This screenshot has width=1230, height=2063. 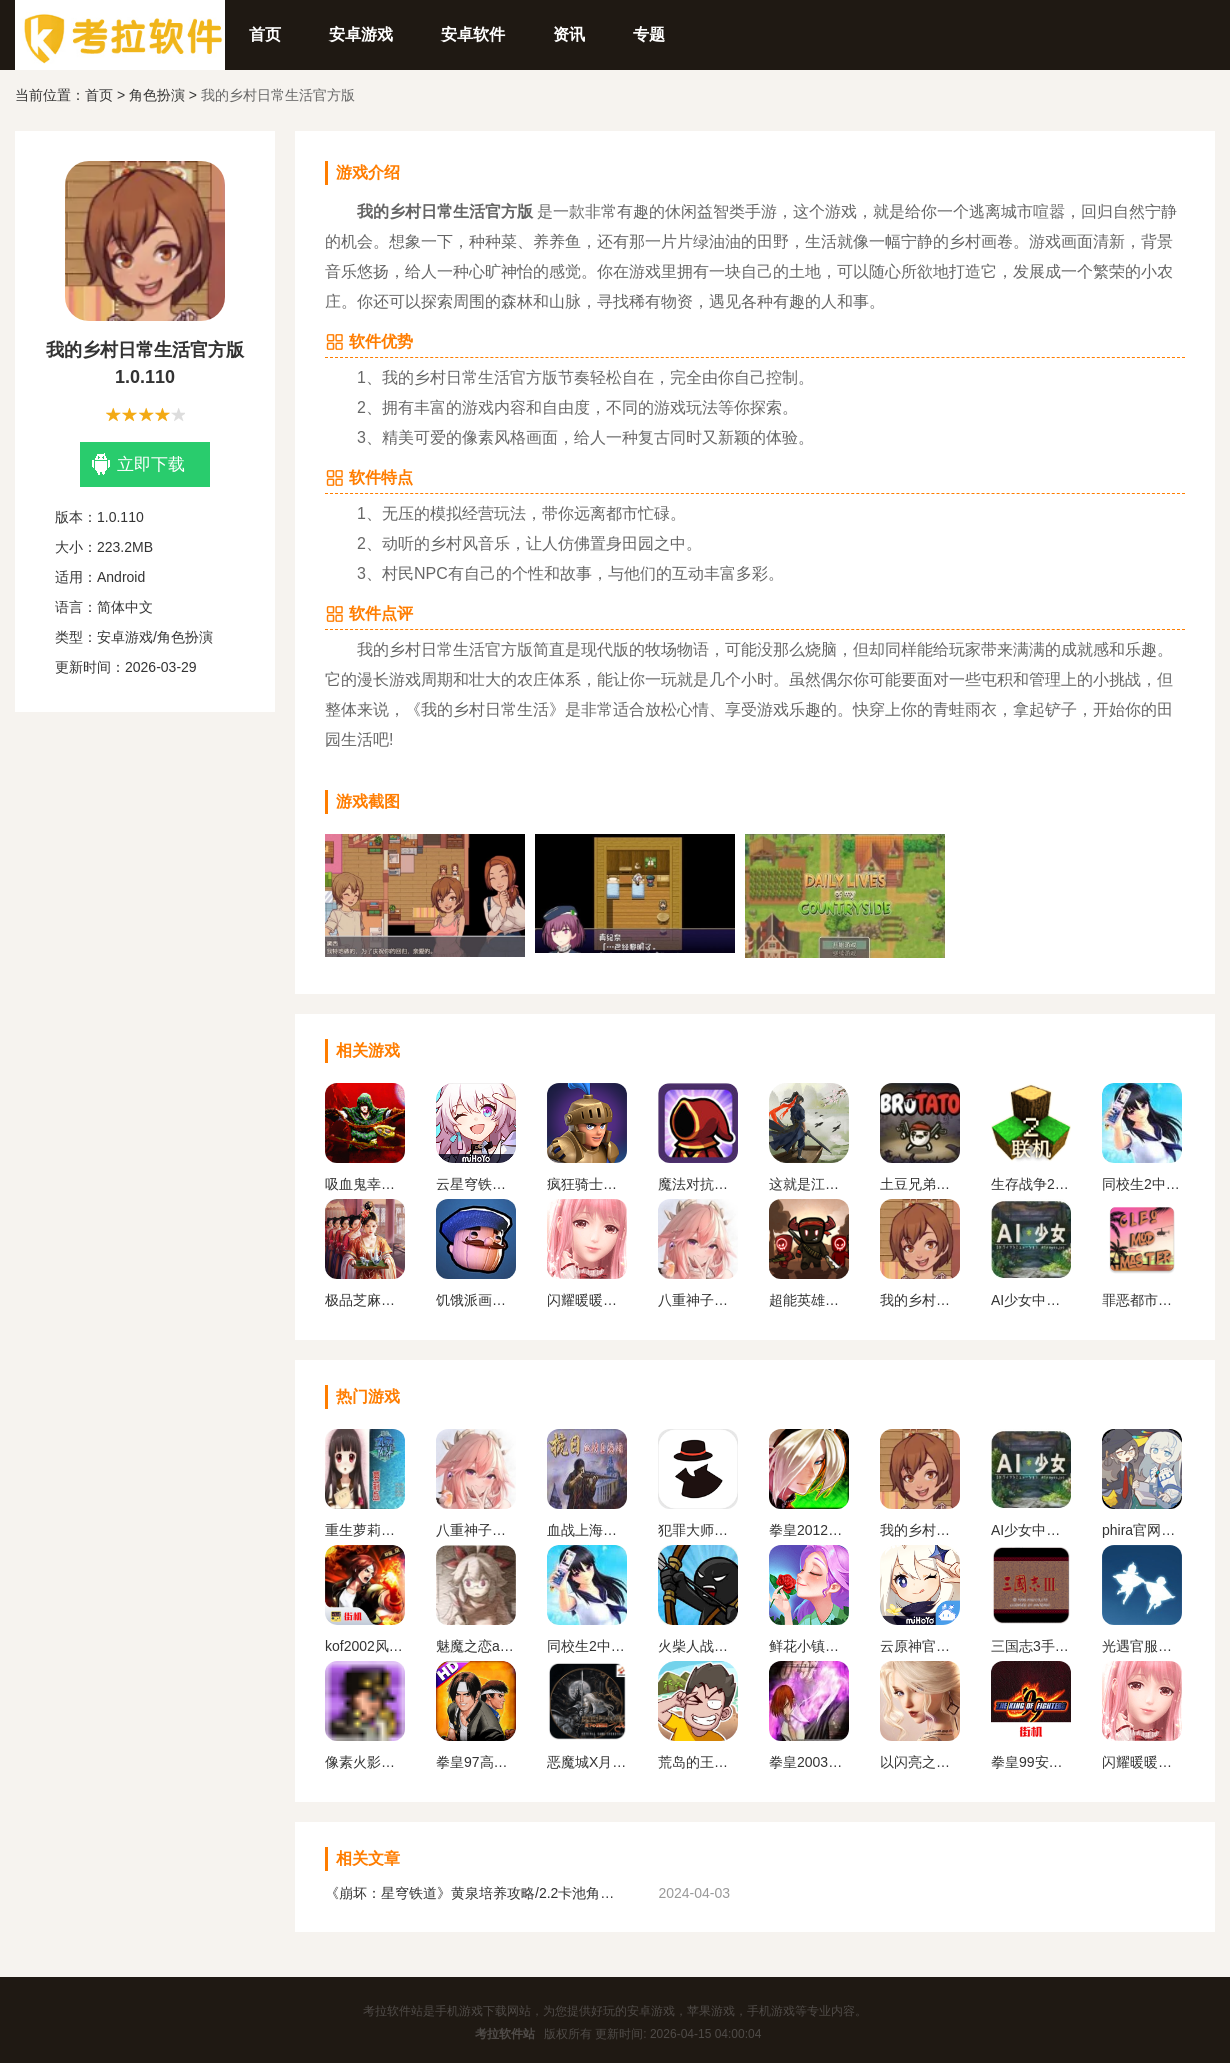 I want to click on 犯罪大师下载官方正版最新版, so click(x=698, y=1530).